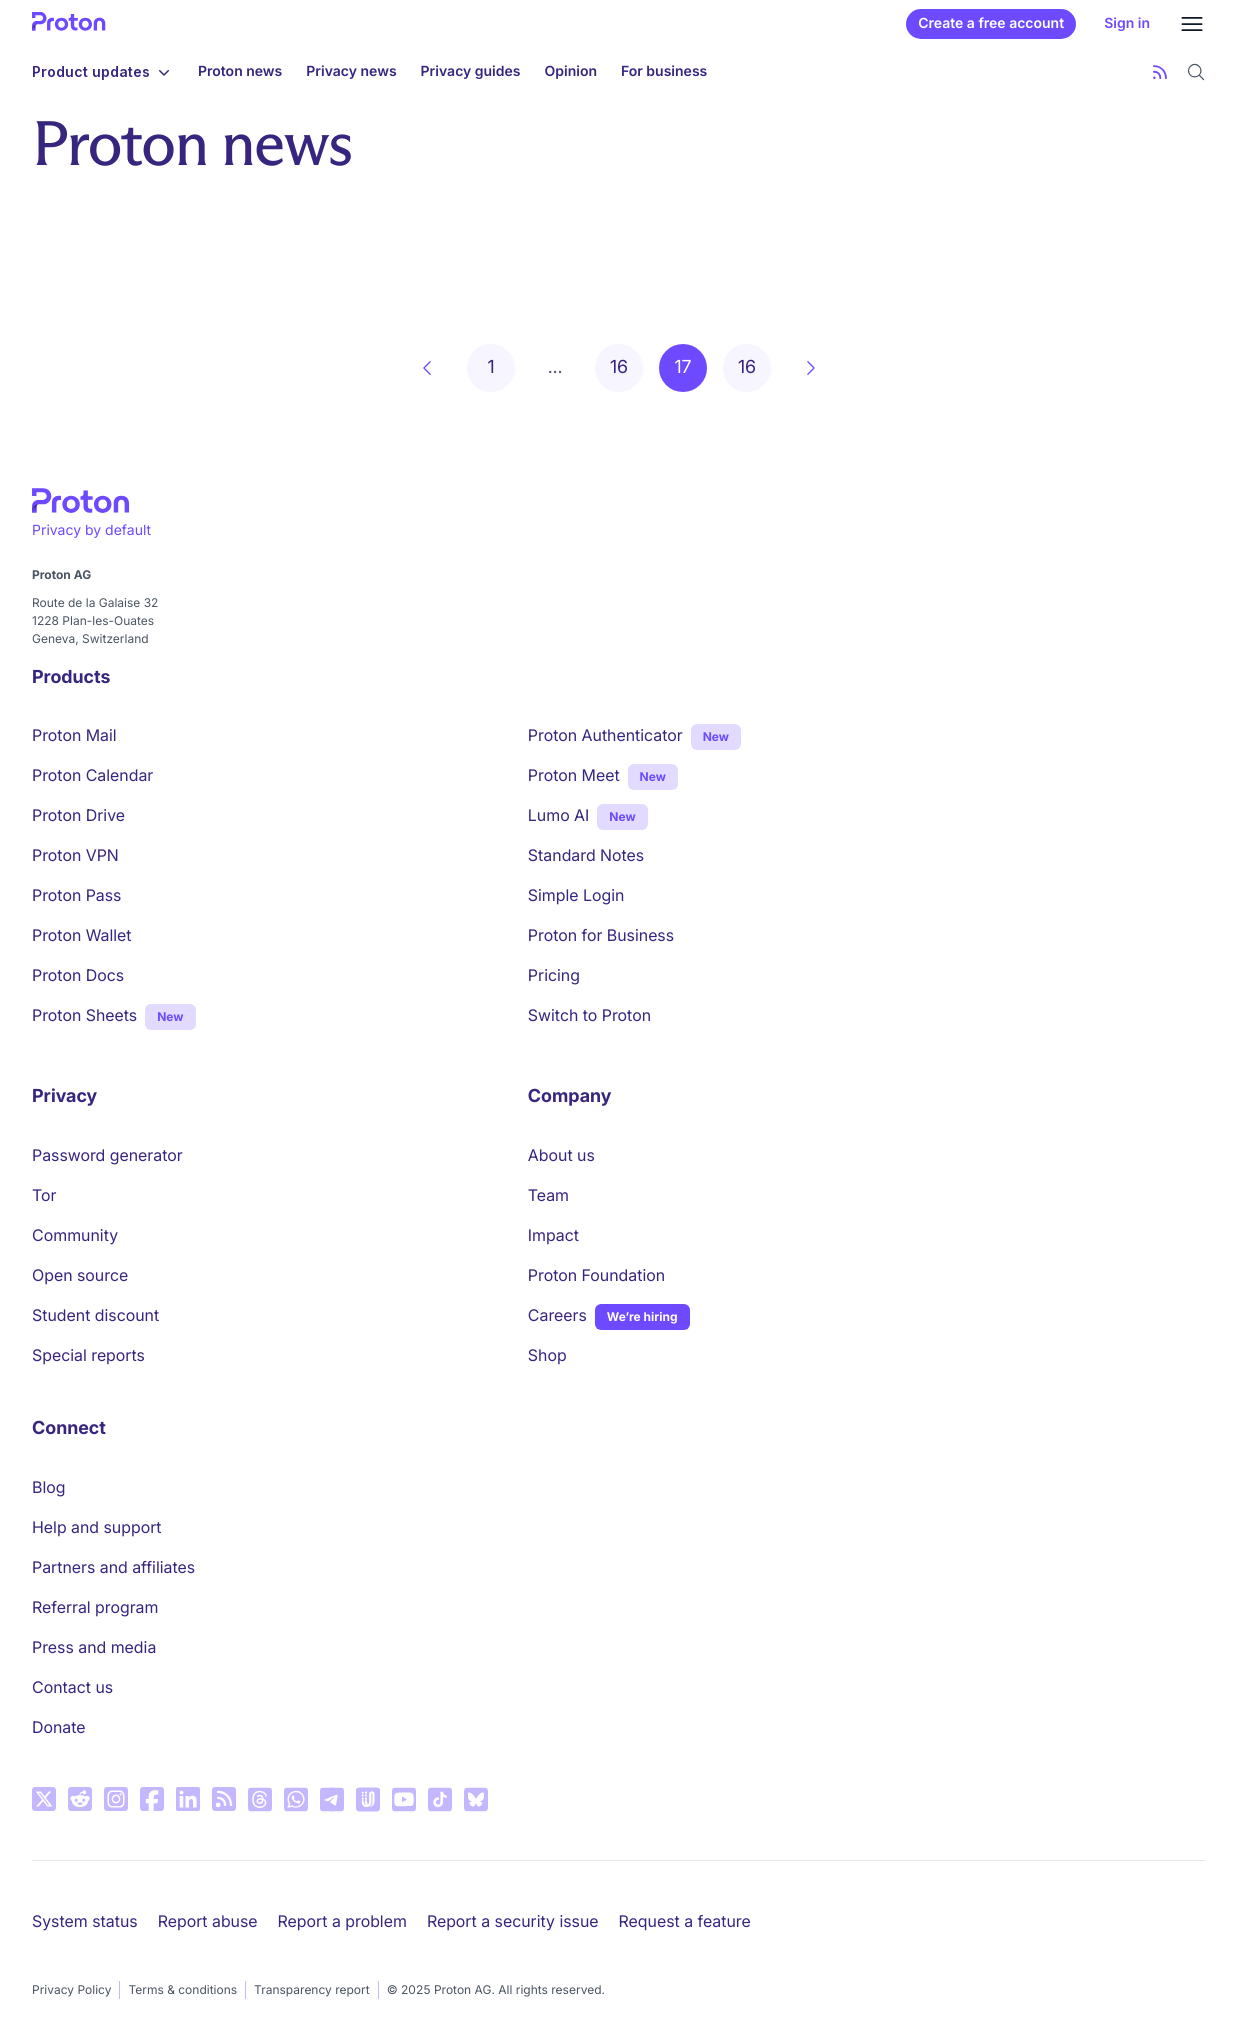 The width and height of the screenshot is (1238, 2031). I want to click on Privacy Policy, so click(71, 1989).